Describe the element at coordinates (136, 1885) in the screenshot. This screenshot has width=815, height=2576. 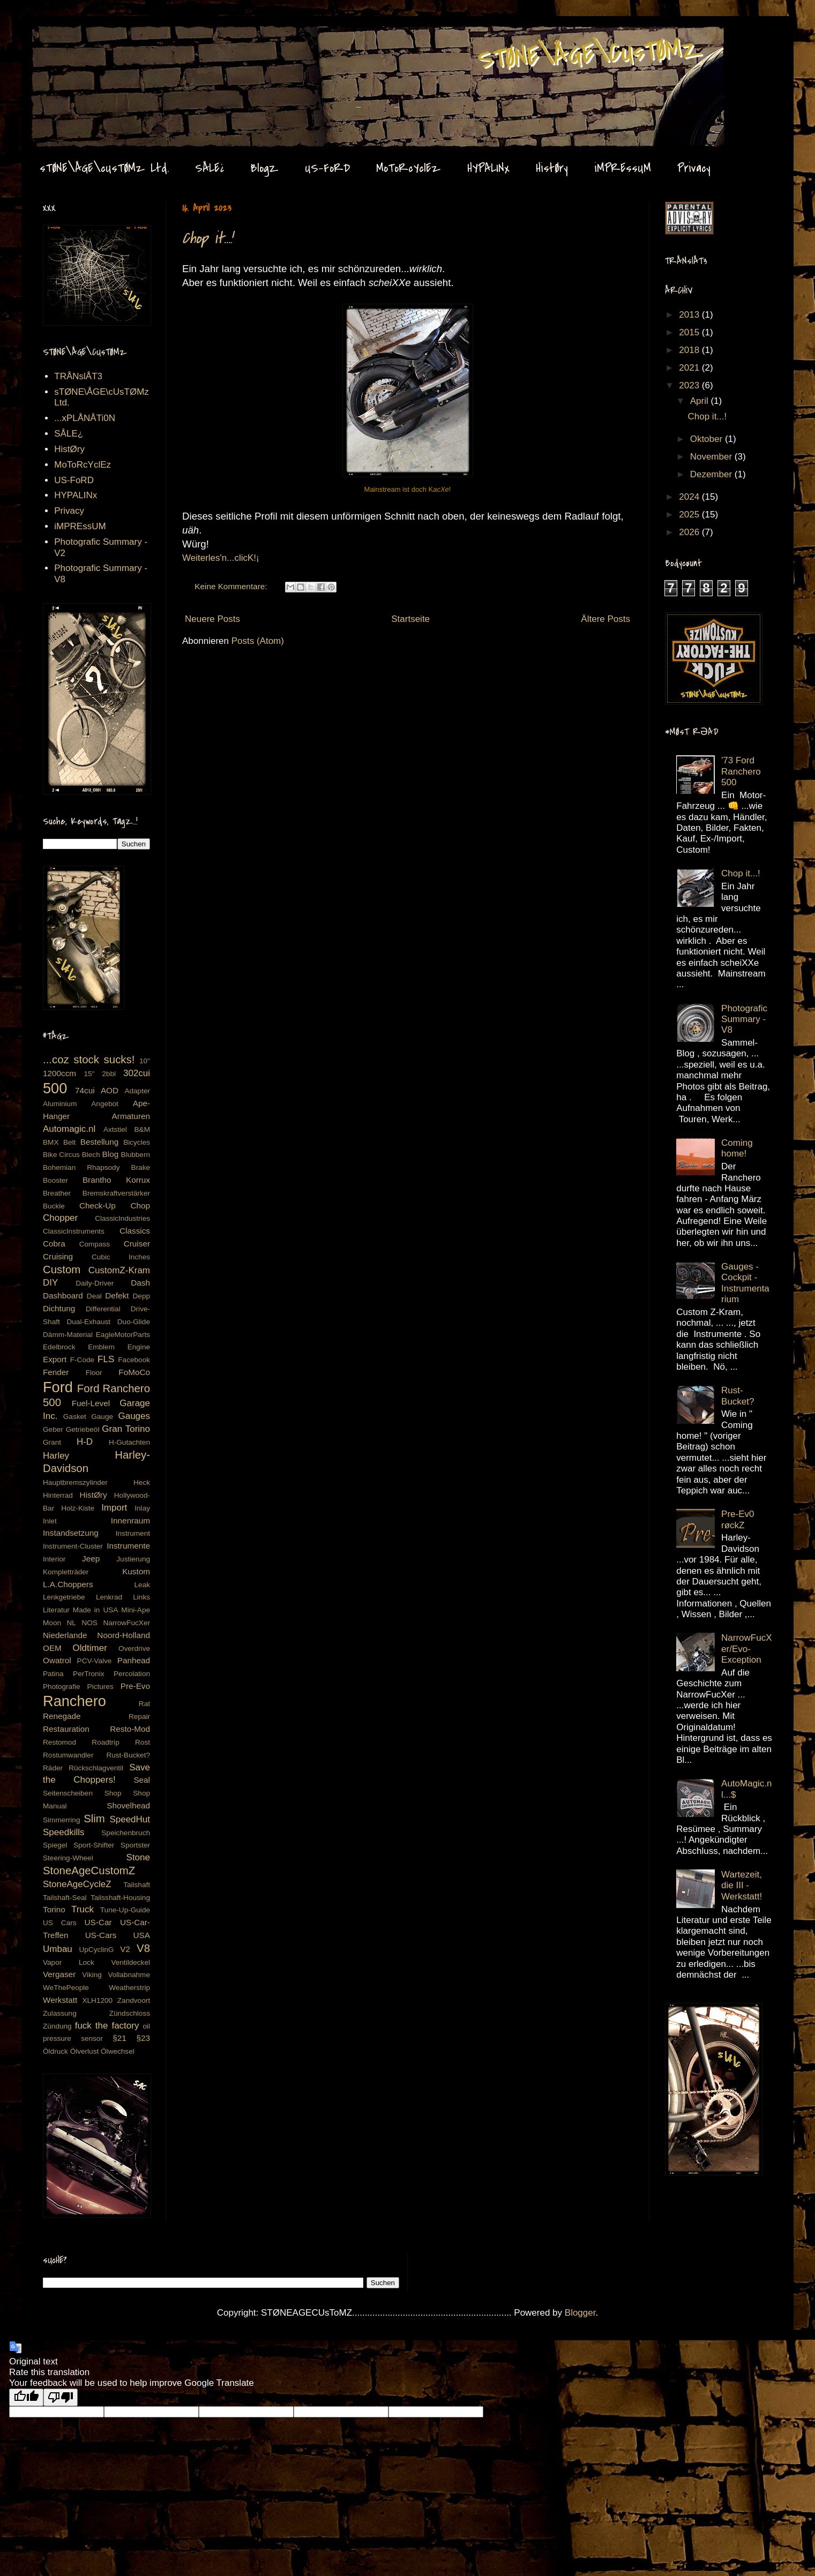
I see `Tailshaft` at that location.